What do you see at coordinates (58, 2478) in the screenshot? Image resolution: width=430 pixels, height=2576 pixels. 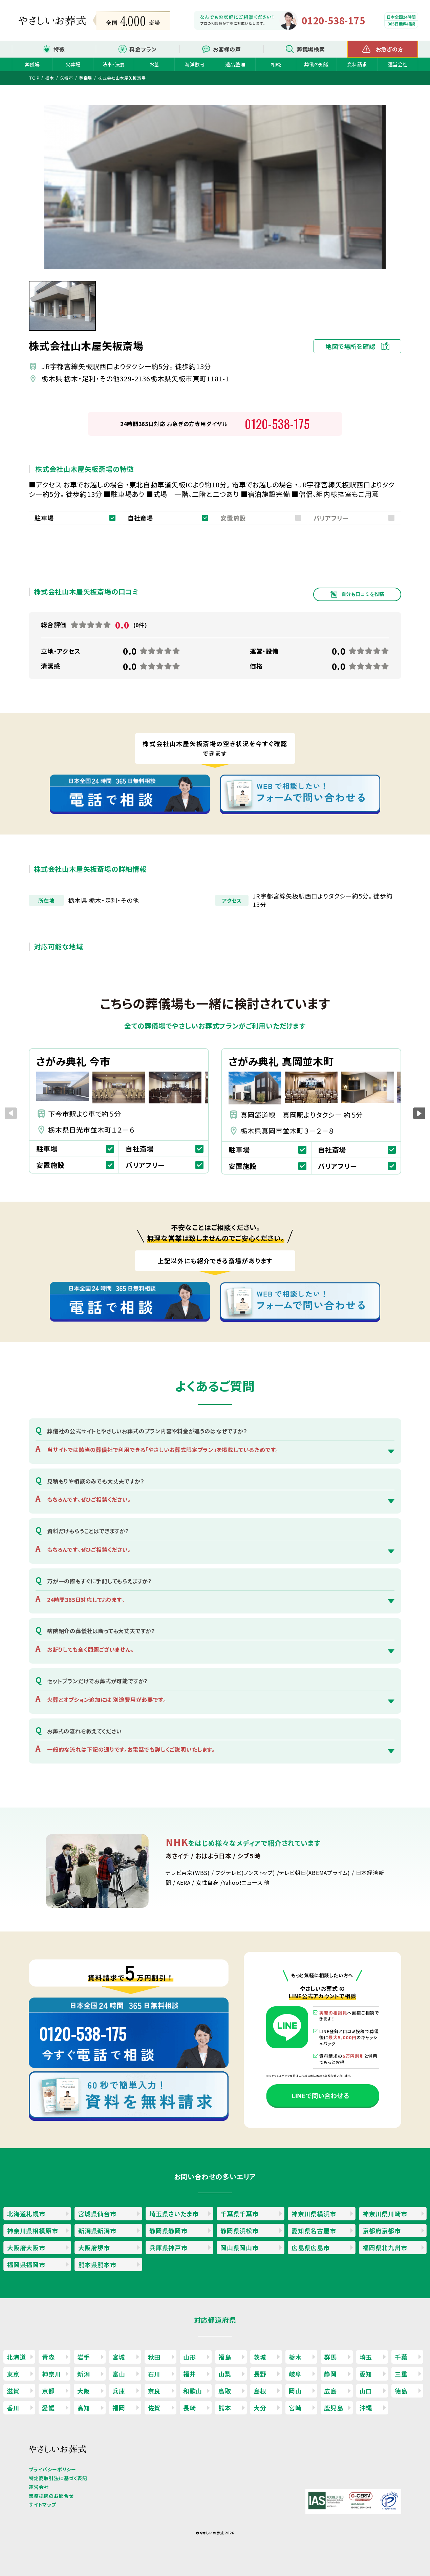 I see `特定商取引法に基づく表記` at bounding box center [58, 2478].